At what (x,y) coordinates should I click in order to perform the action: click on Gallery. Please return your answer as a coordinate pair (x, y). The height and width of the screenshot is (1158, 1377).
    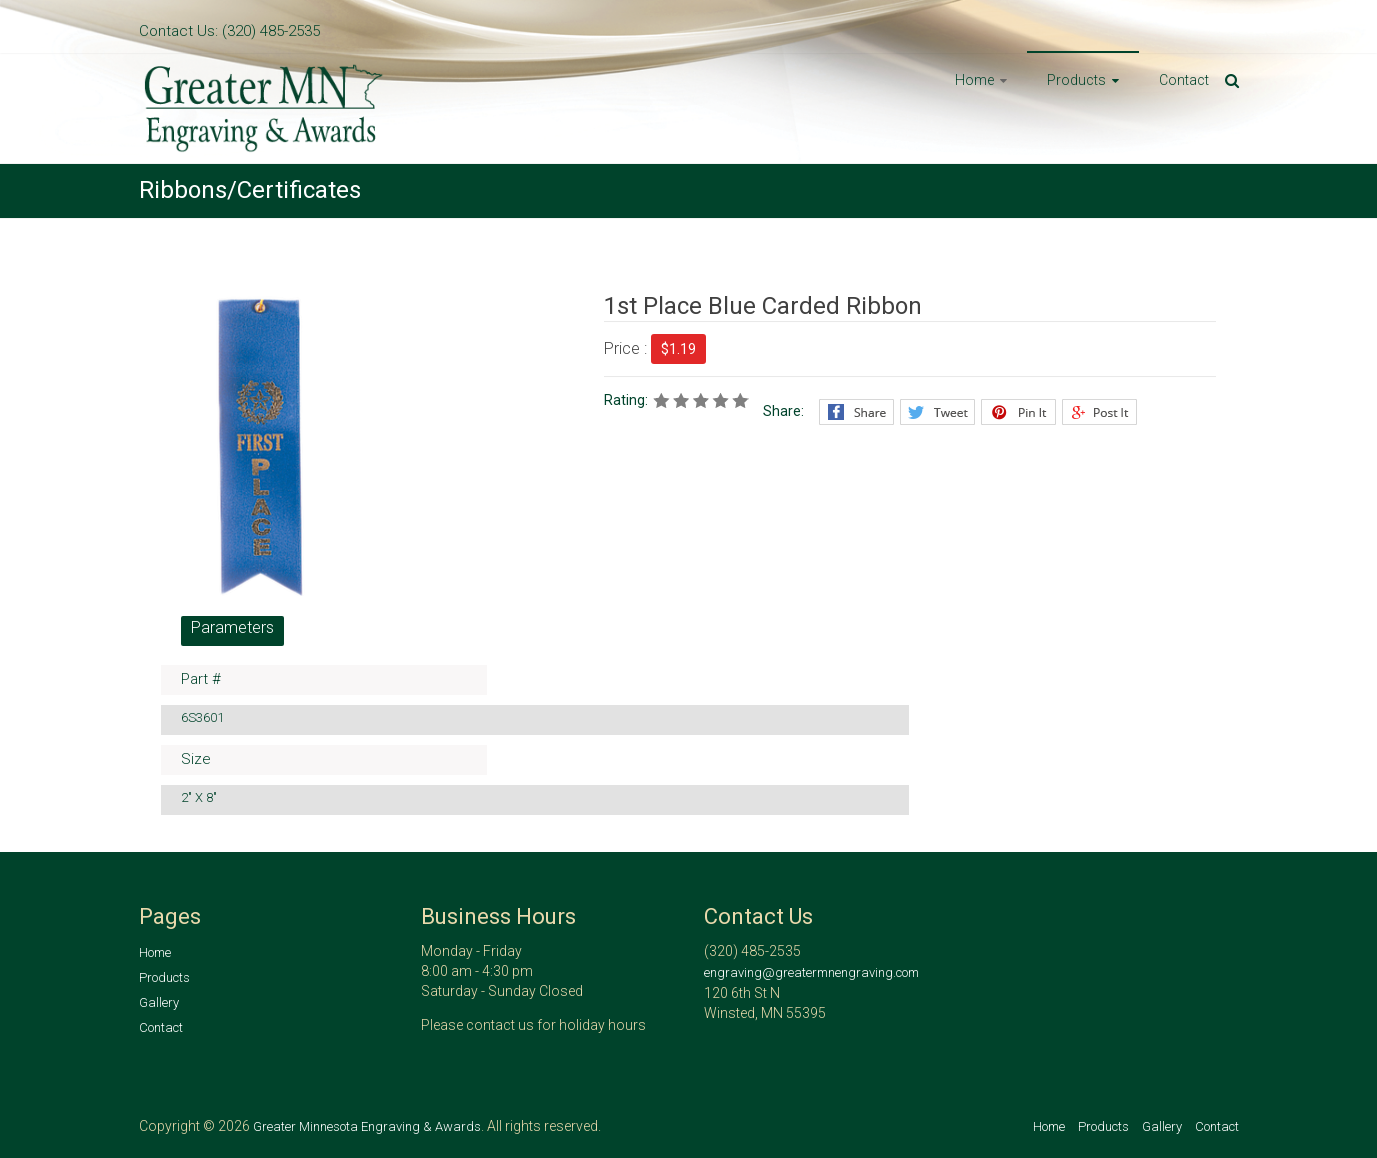
    Looking at the image, I should click on (159, 1002).